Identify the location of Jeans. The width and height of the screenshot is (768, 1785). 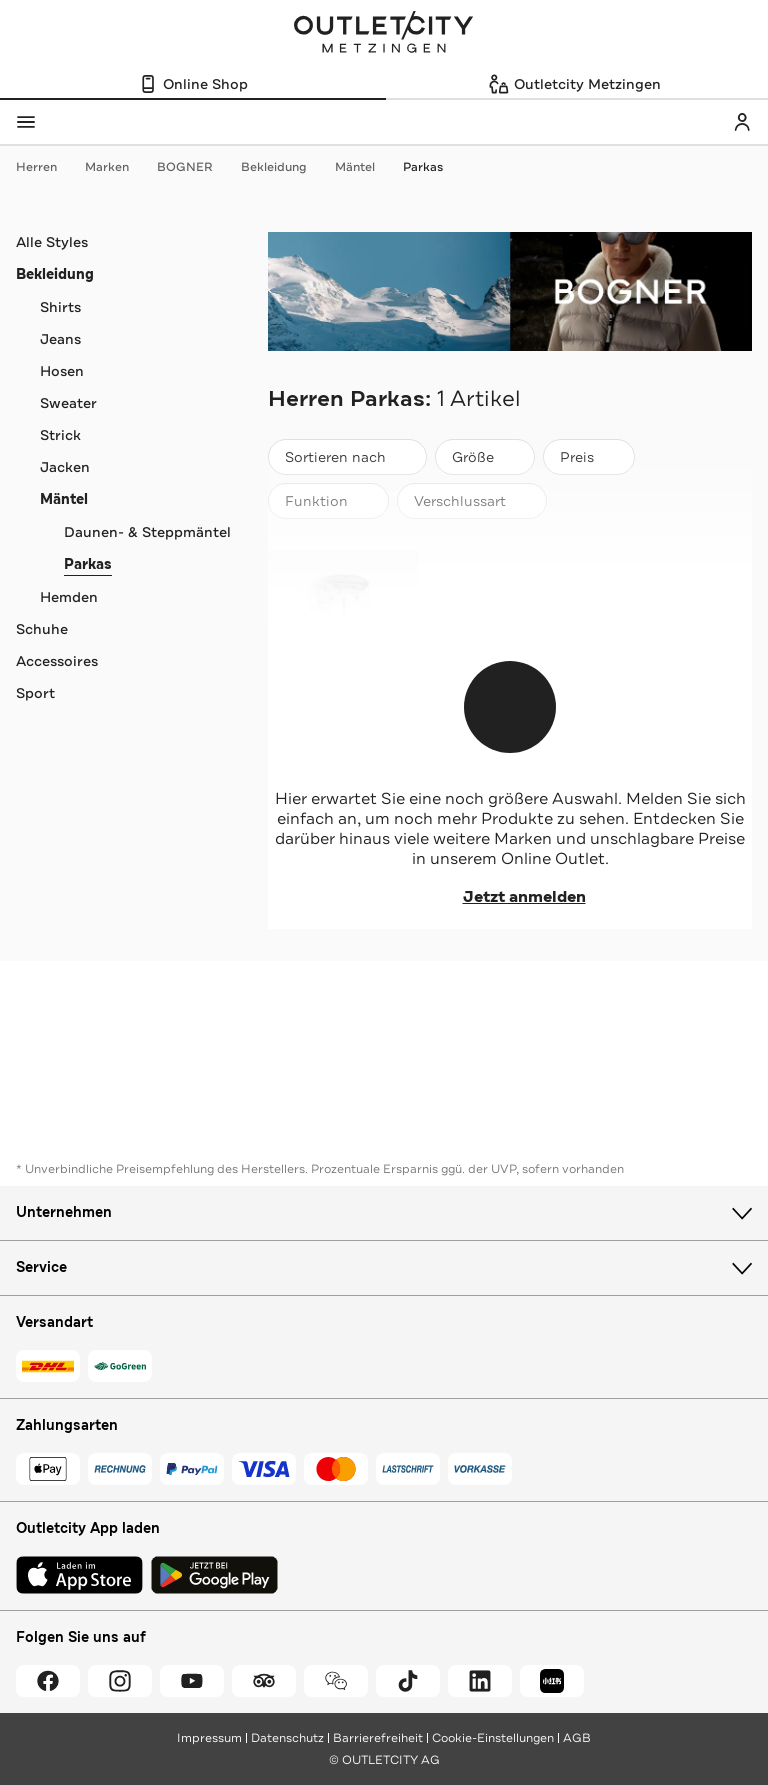
(60, 339).